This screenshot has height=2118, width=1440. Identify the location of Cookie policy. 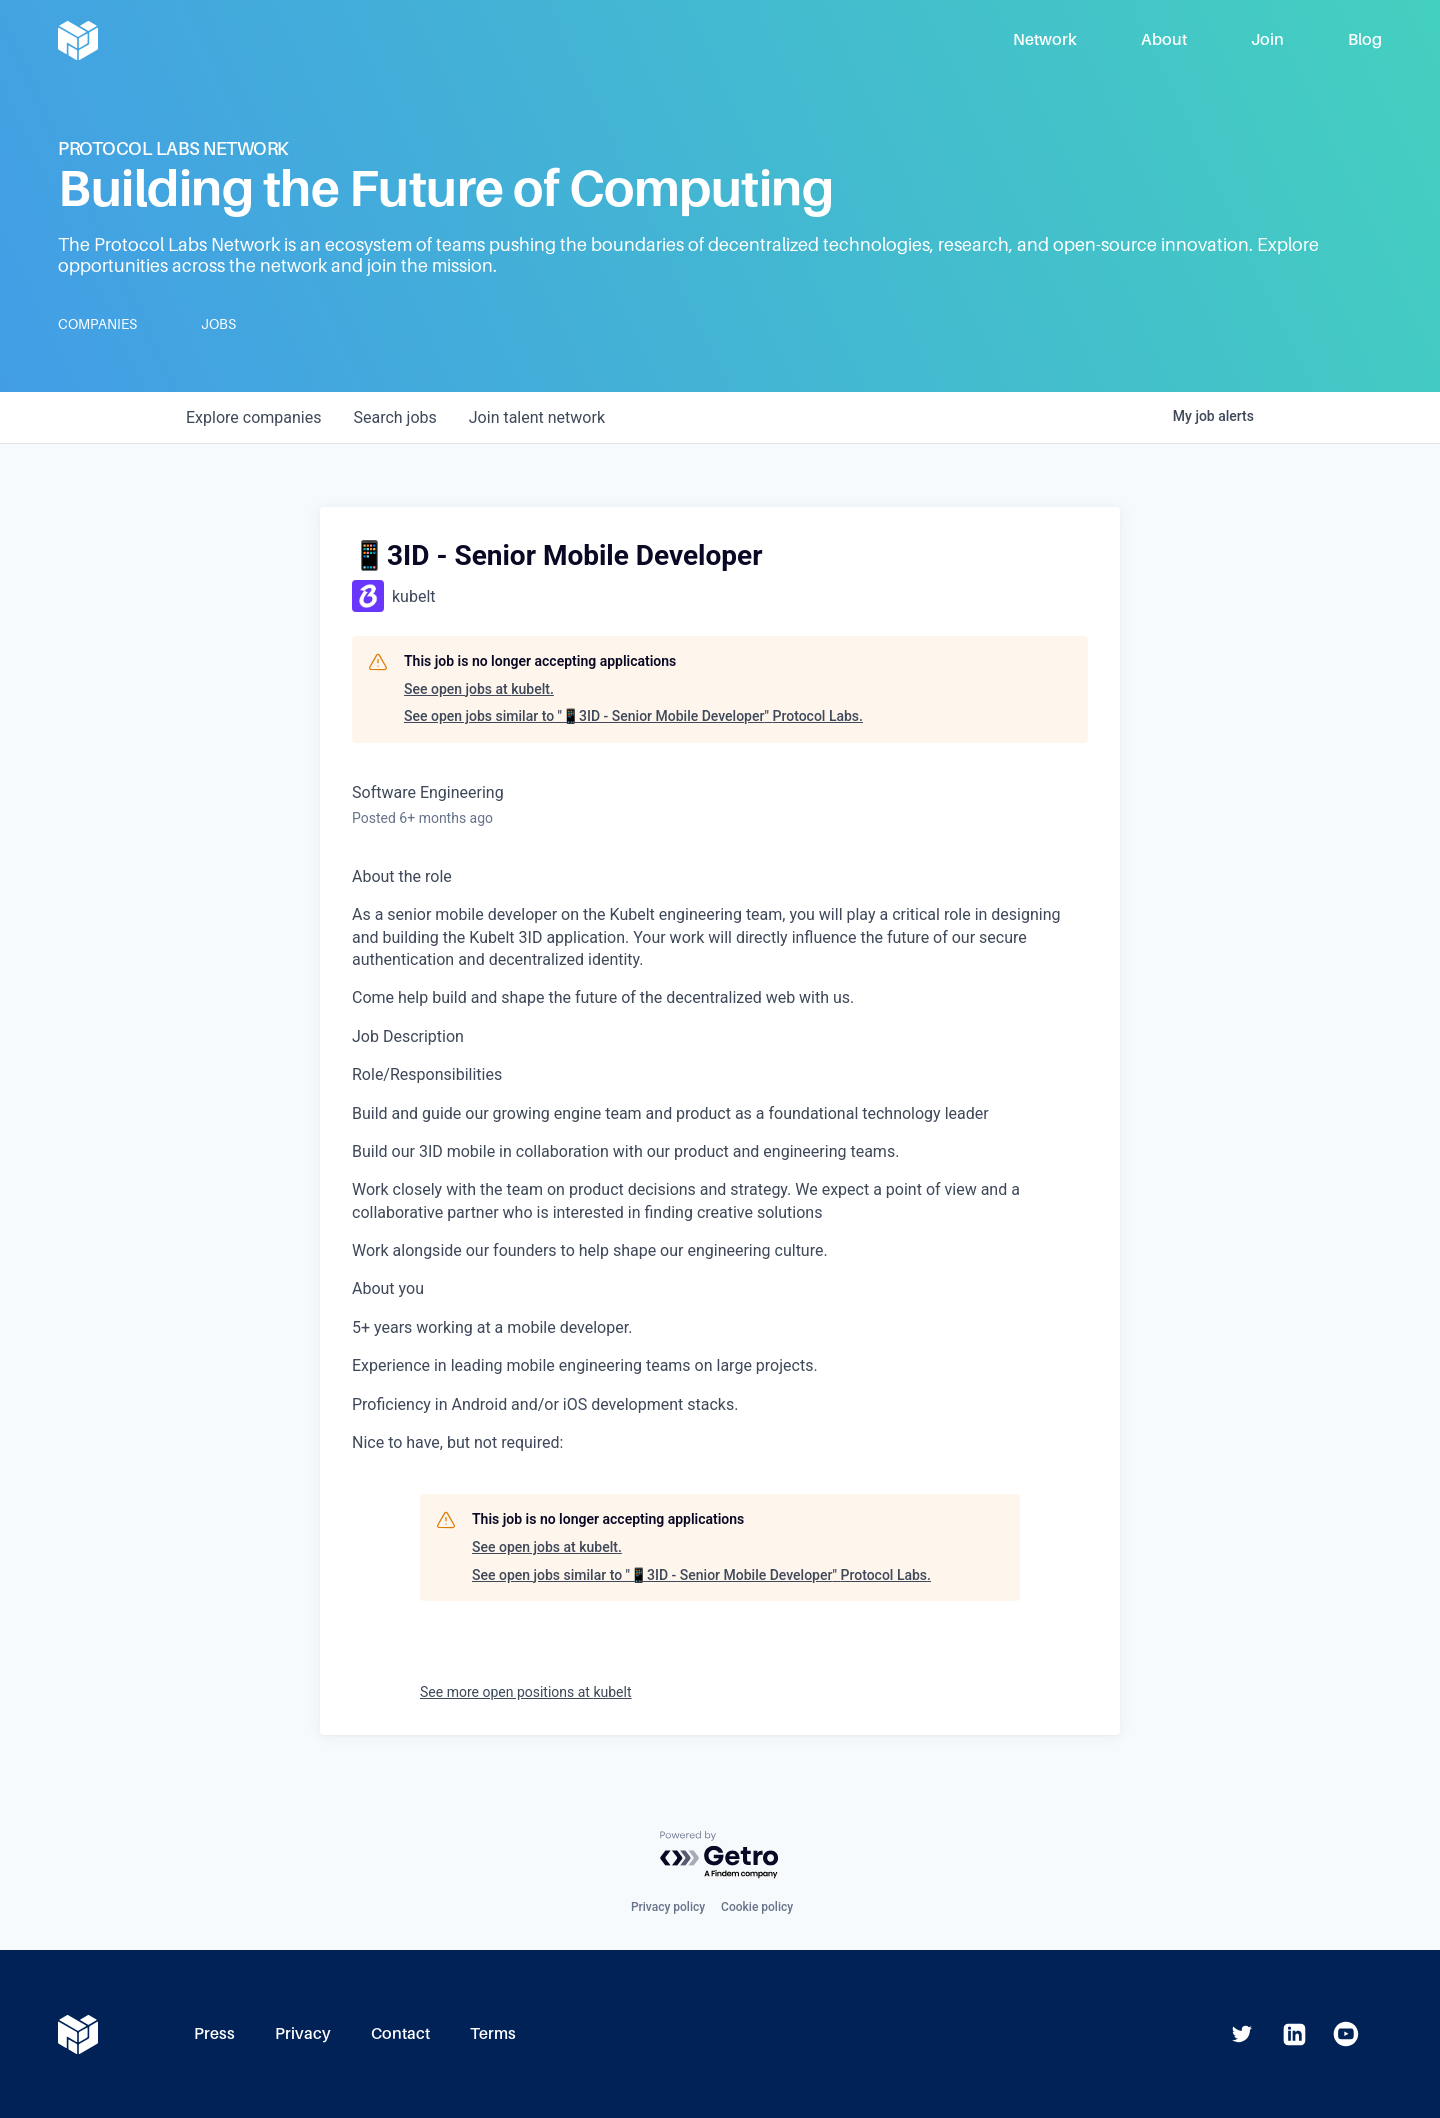
(757, 1907).